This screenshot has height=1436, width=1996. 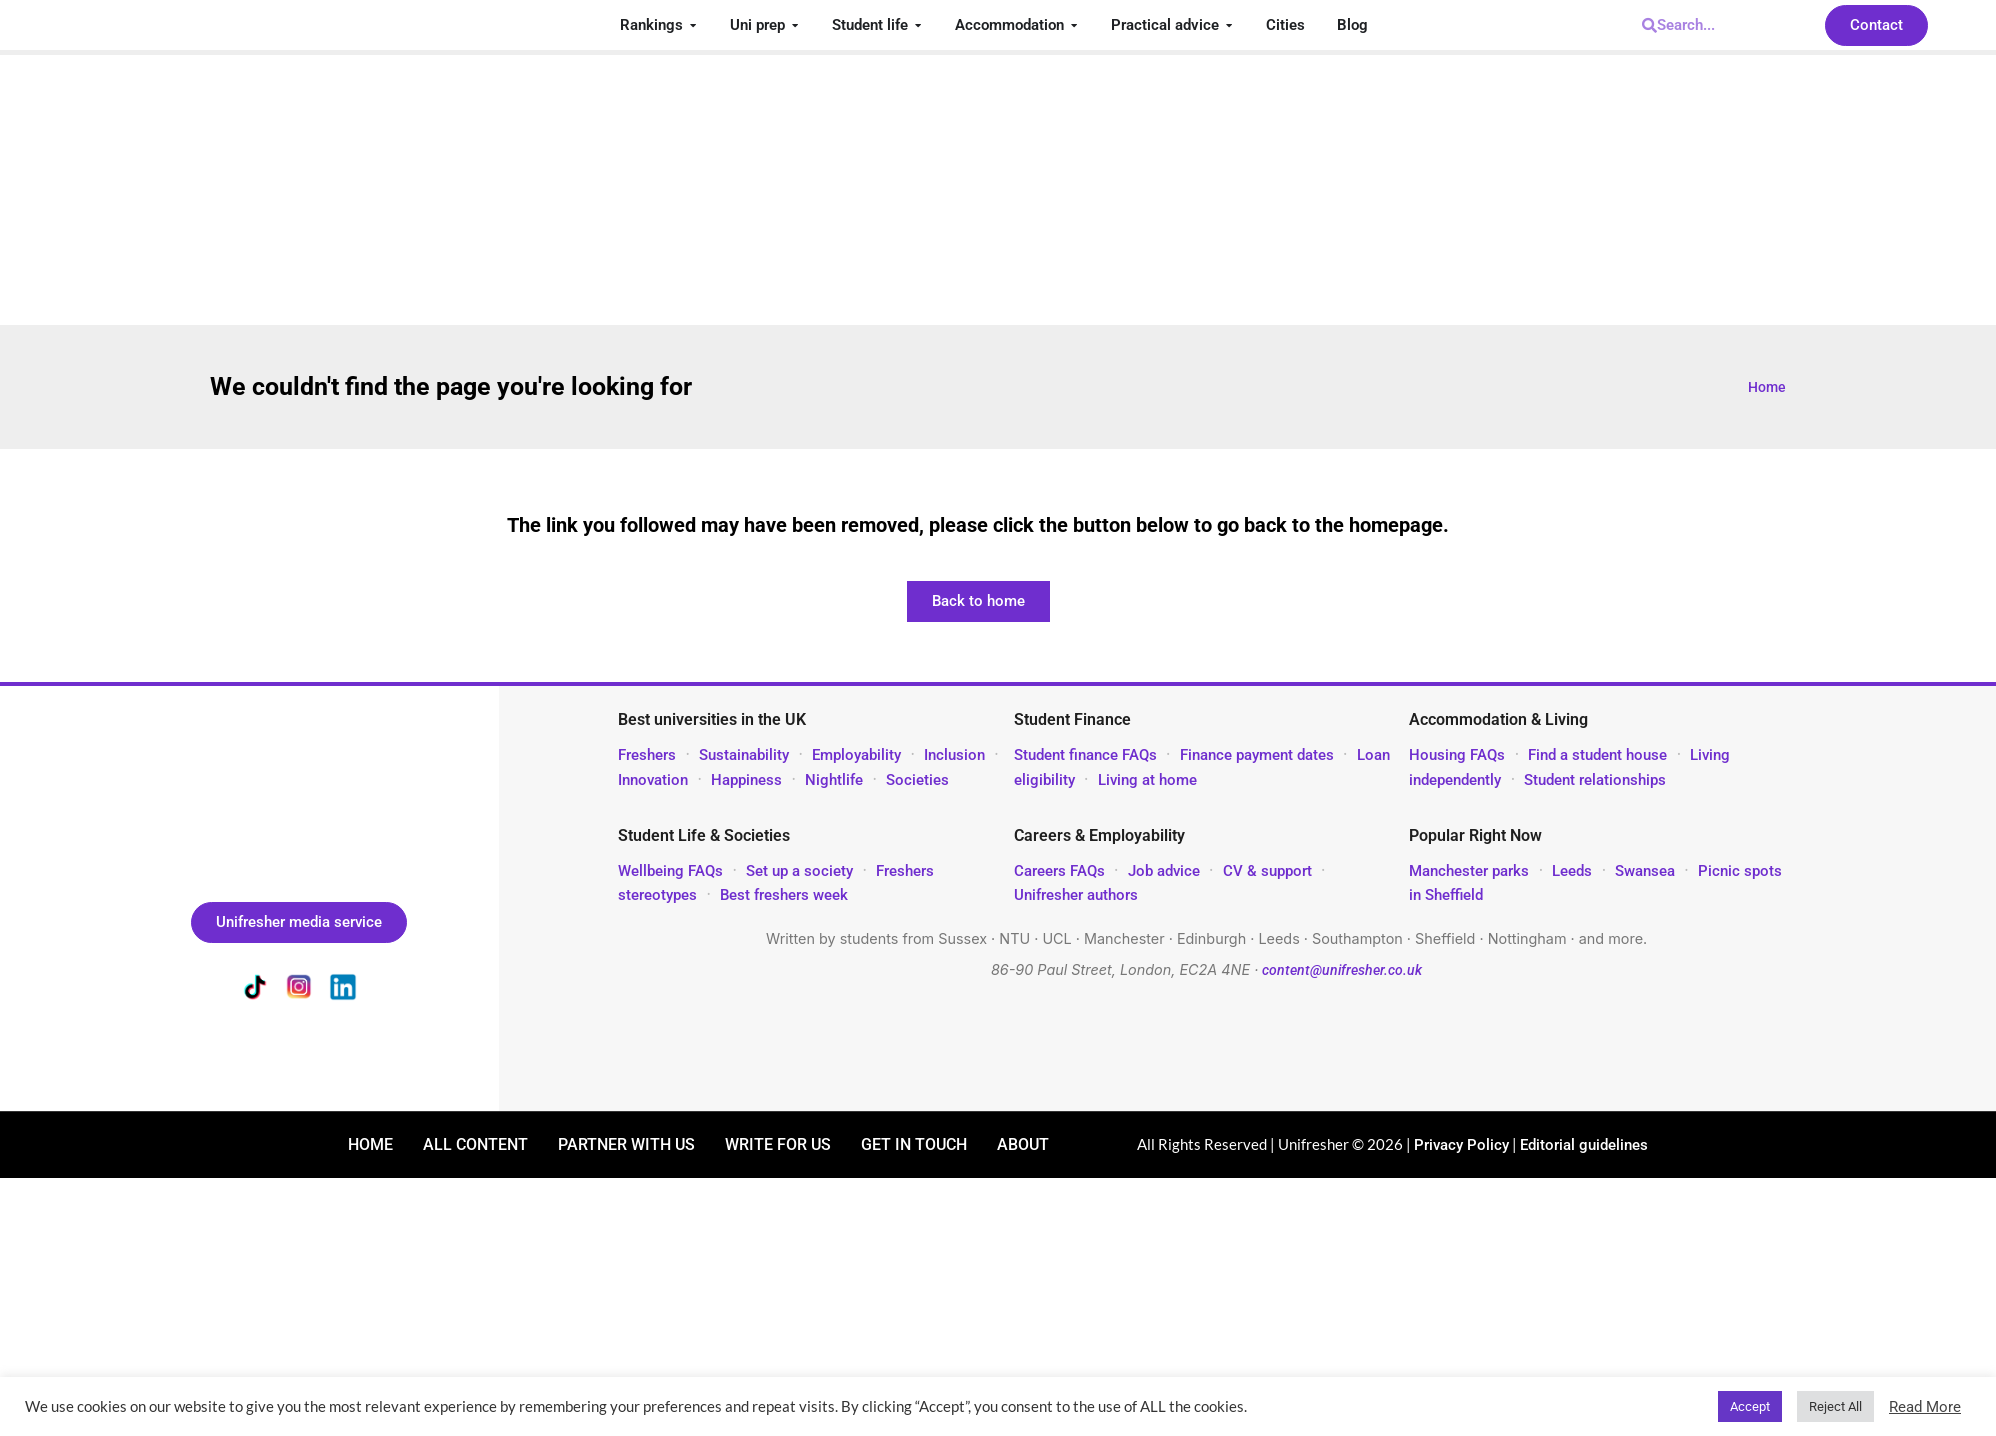 I want to click on Unifresher authors, so click(x=1076, y=895).